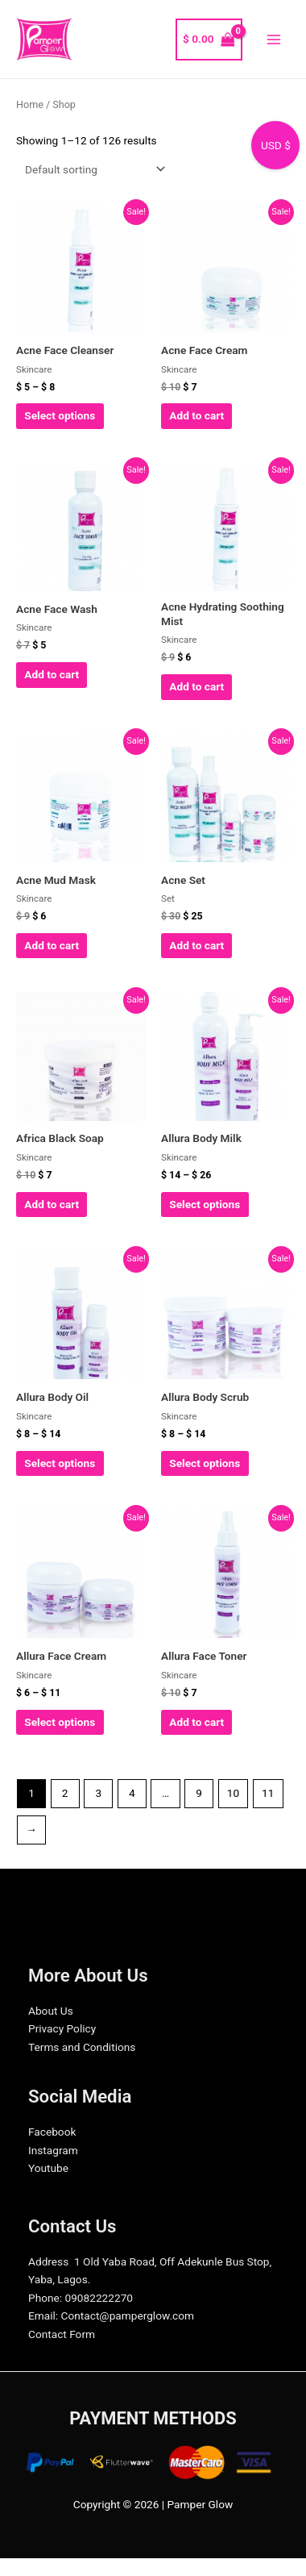 Image resolution: width=306 pixels, height=2576 pixels. I want to click on Terms and Conditions, so click(81, 2046).